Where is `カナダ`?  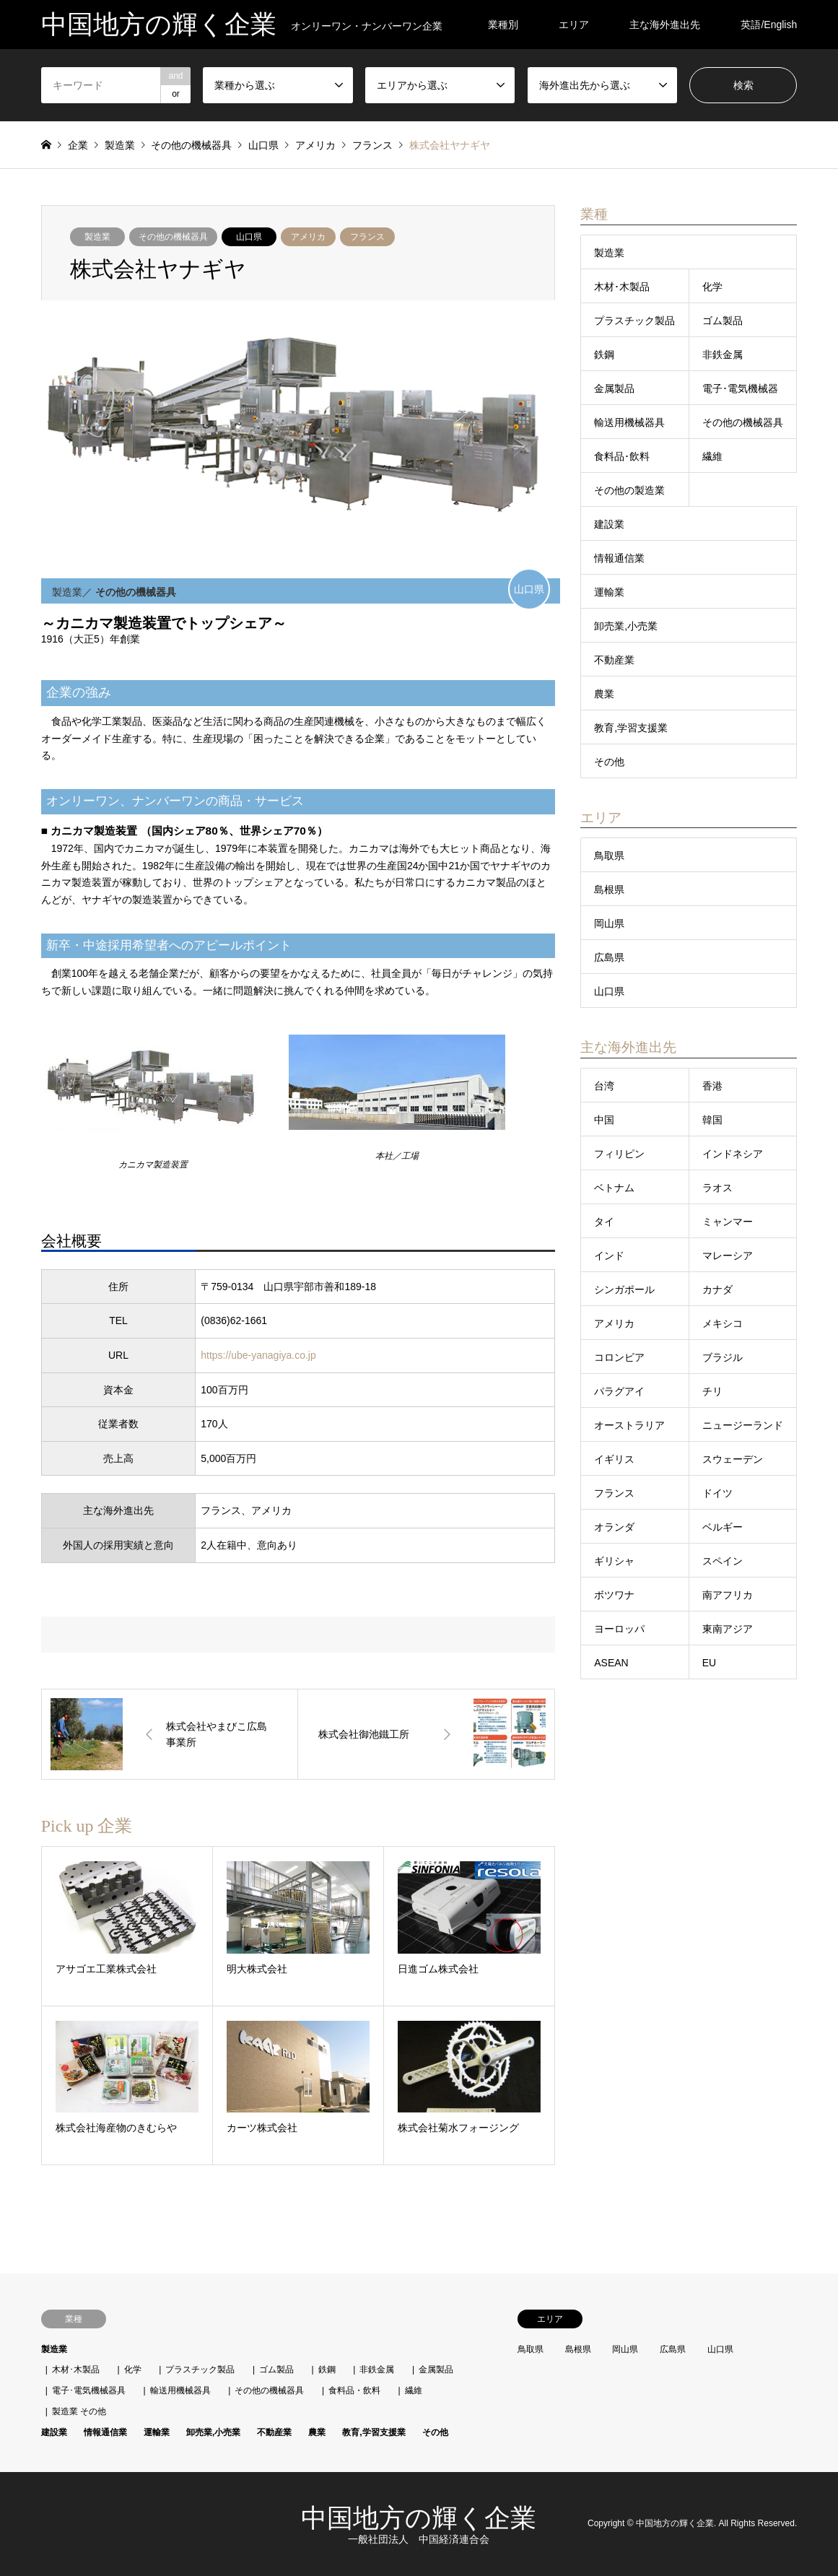
カナダ is located at coordinates (717, 1289).